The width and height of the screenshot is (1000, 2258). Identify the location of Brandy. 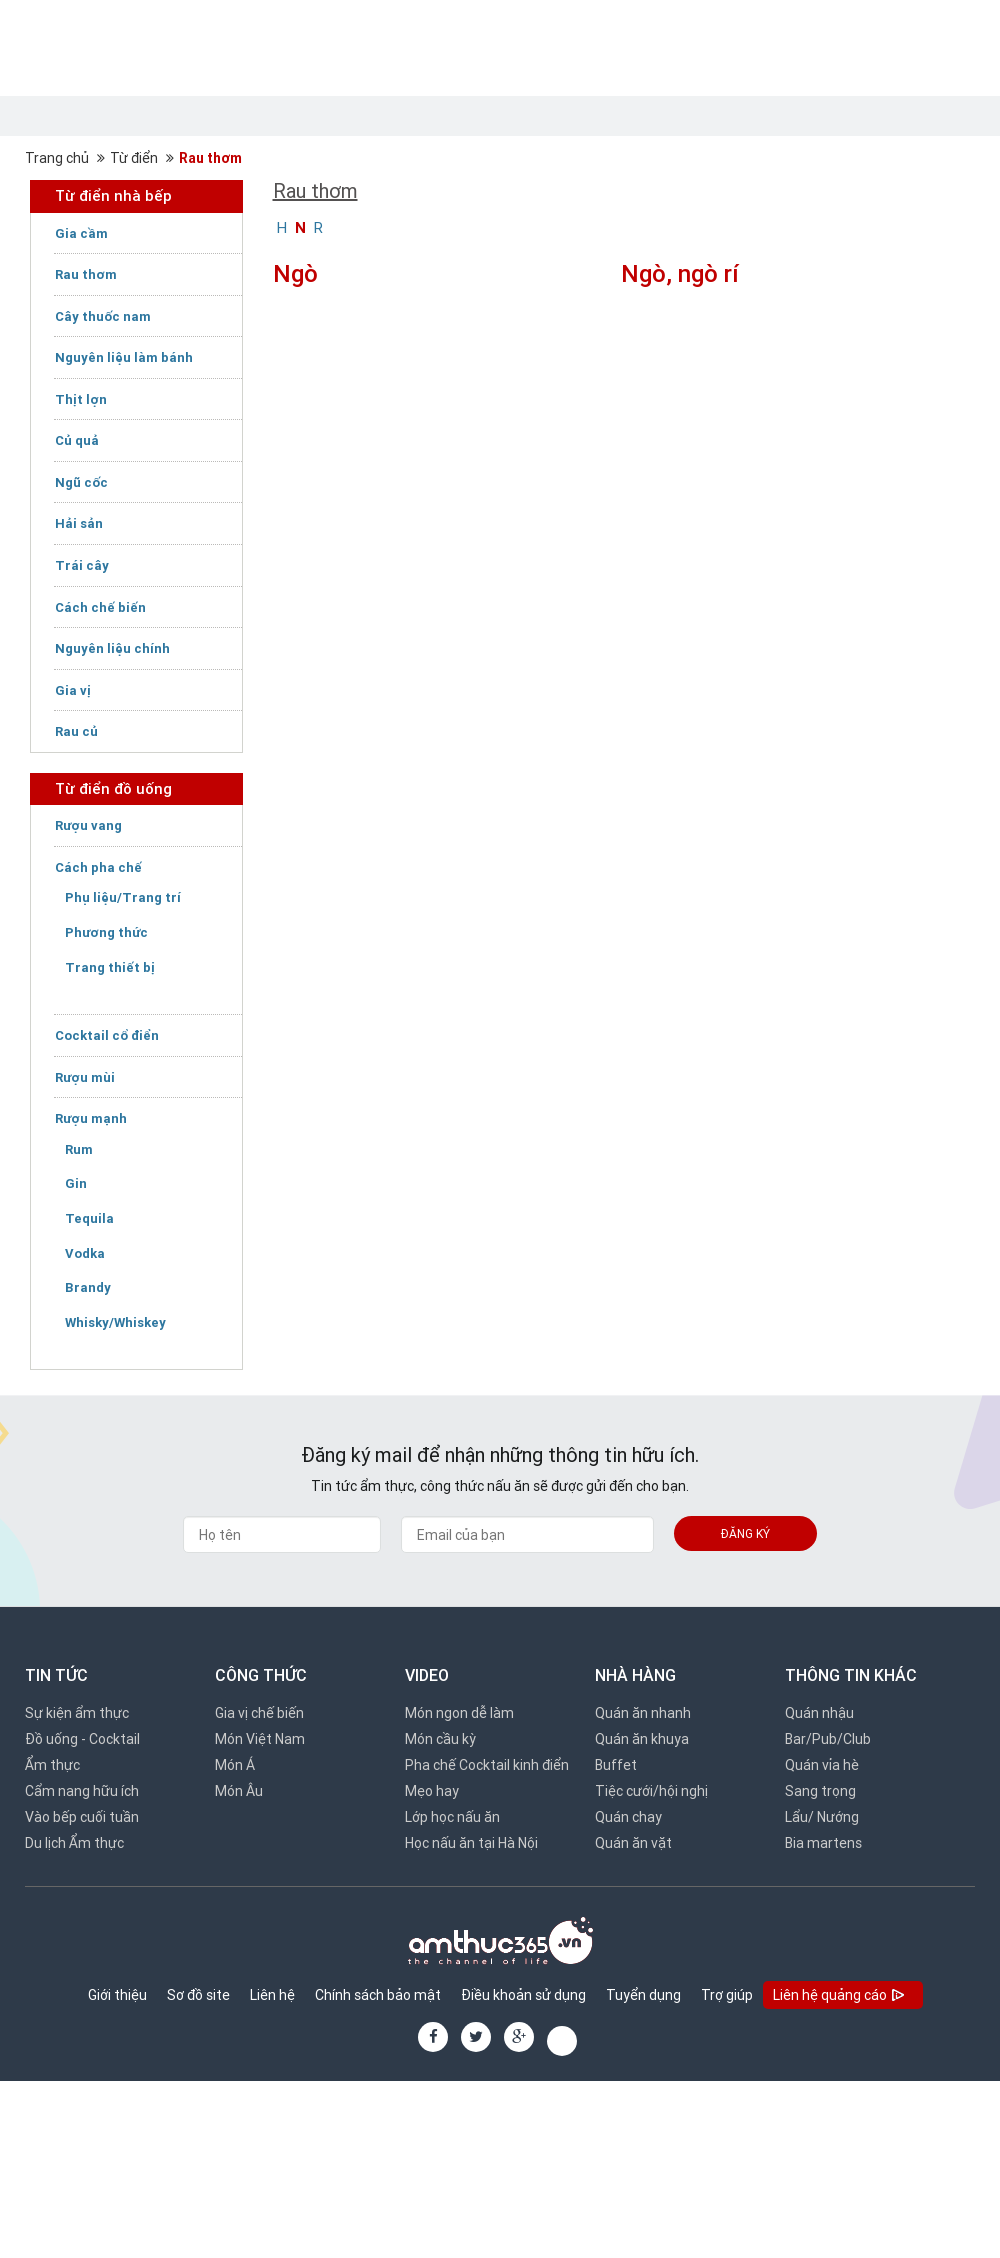
(88, 1287).